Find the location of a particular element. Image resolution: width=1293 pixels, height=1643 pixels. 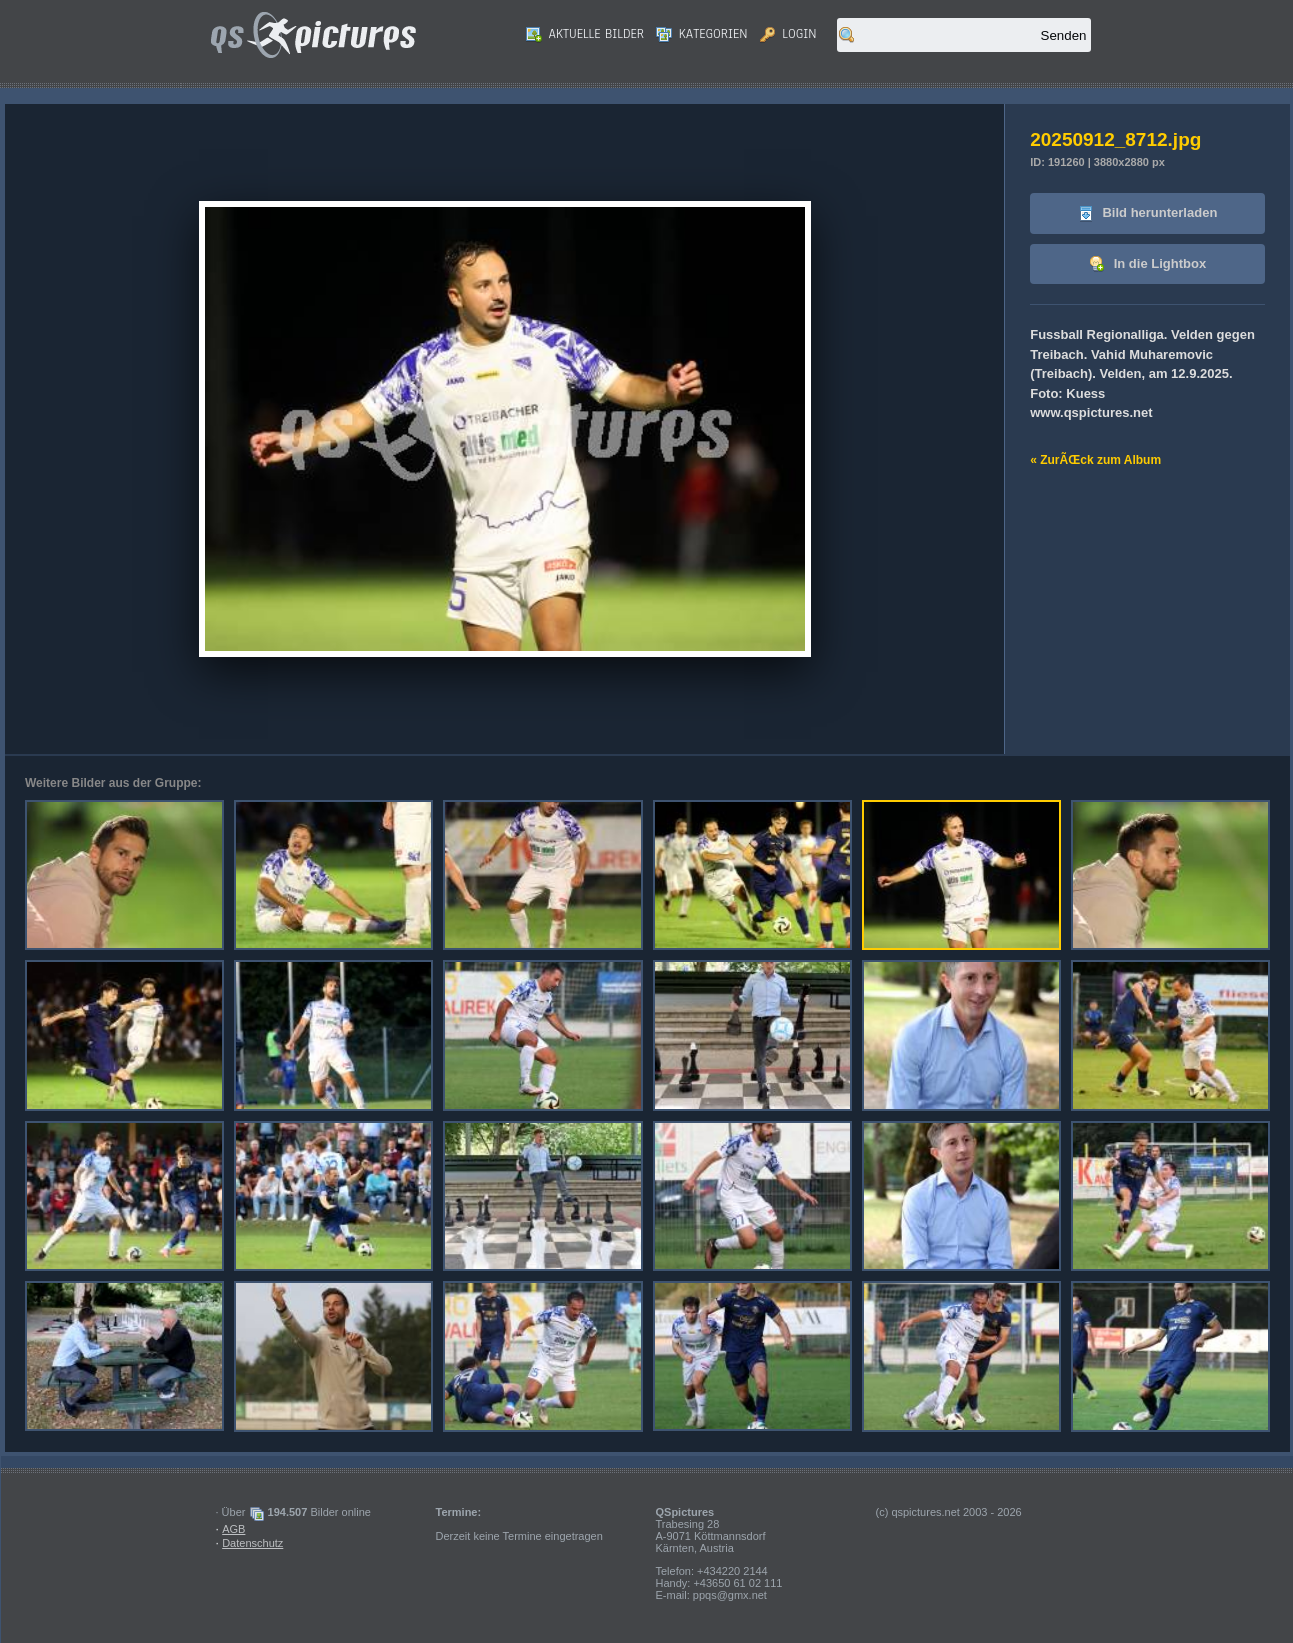

Bild herunterladen is located at coordinates (1147, 213).